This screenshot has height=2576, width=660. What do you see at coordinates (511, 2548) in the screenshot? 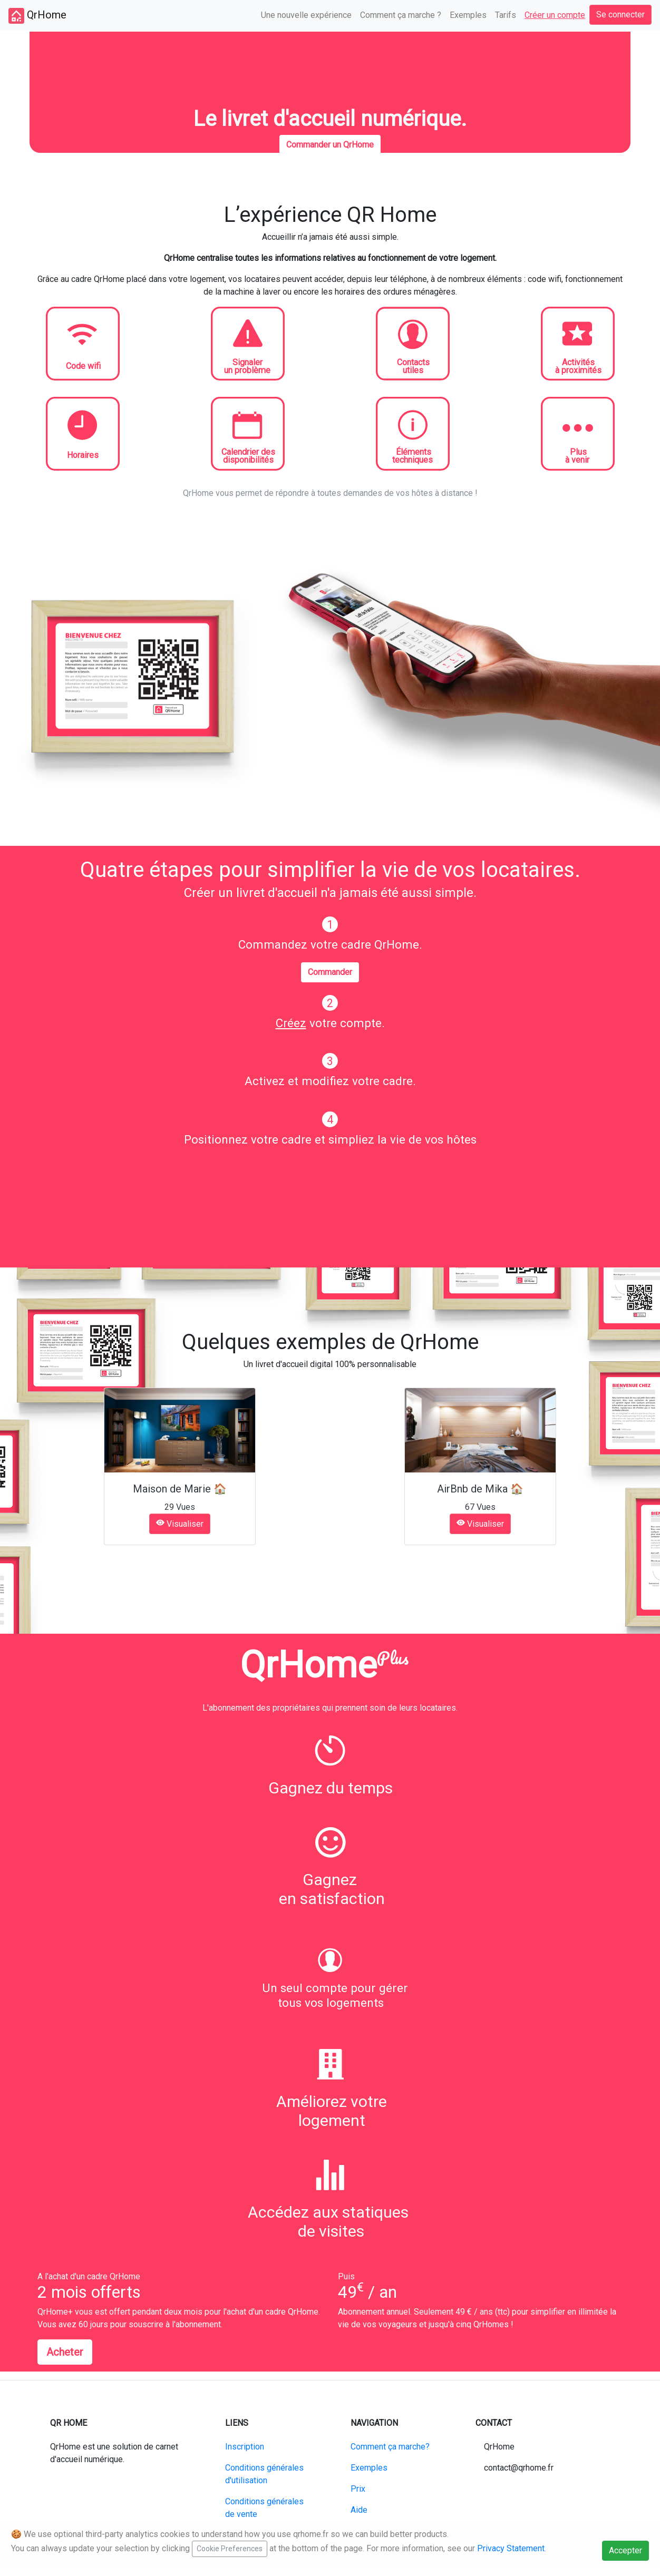
I see `Privacy Statement` at bounding box center [511, 2548].